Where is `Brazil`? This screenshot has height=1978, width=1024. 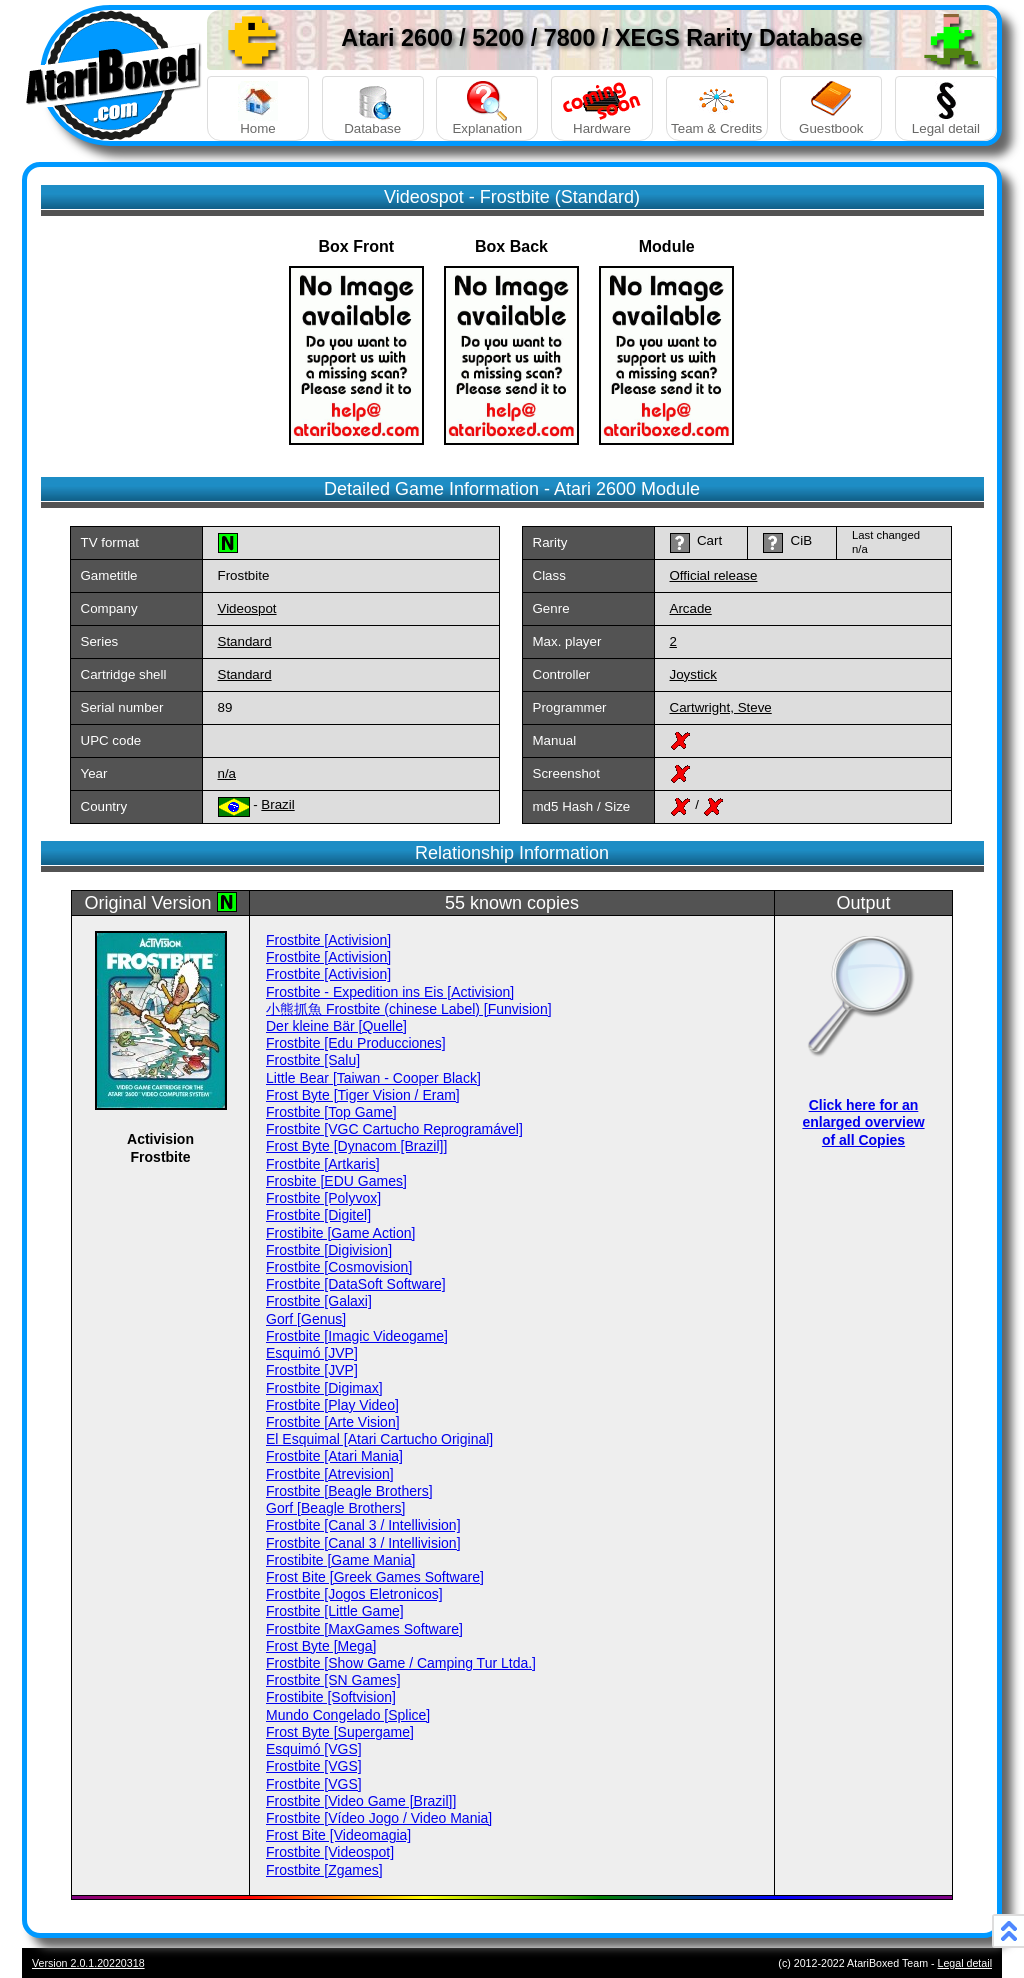 Brazil is located at coordinates (277, 804).